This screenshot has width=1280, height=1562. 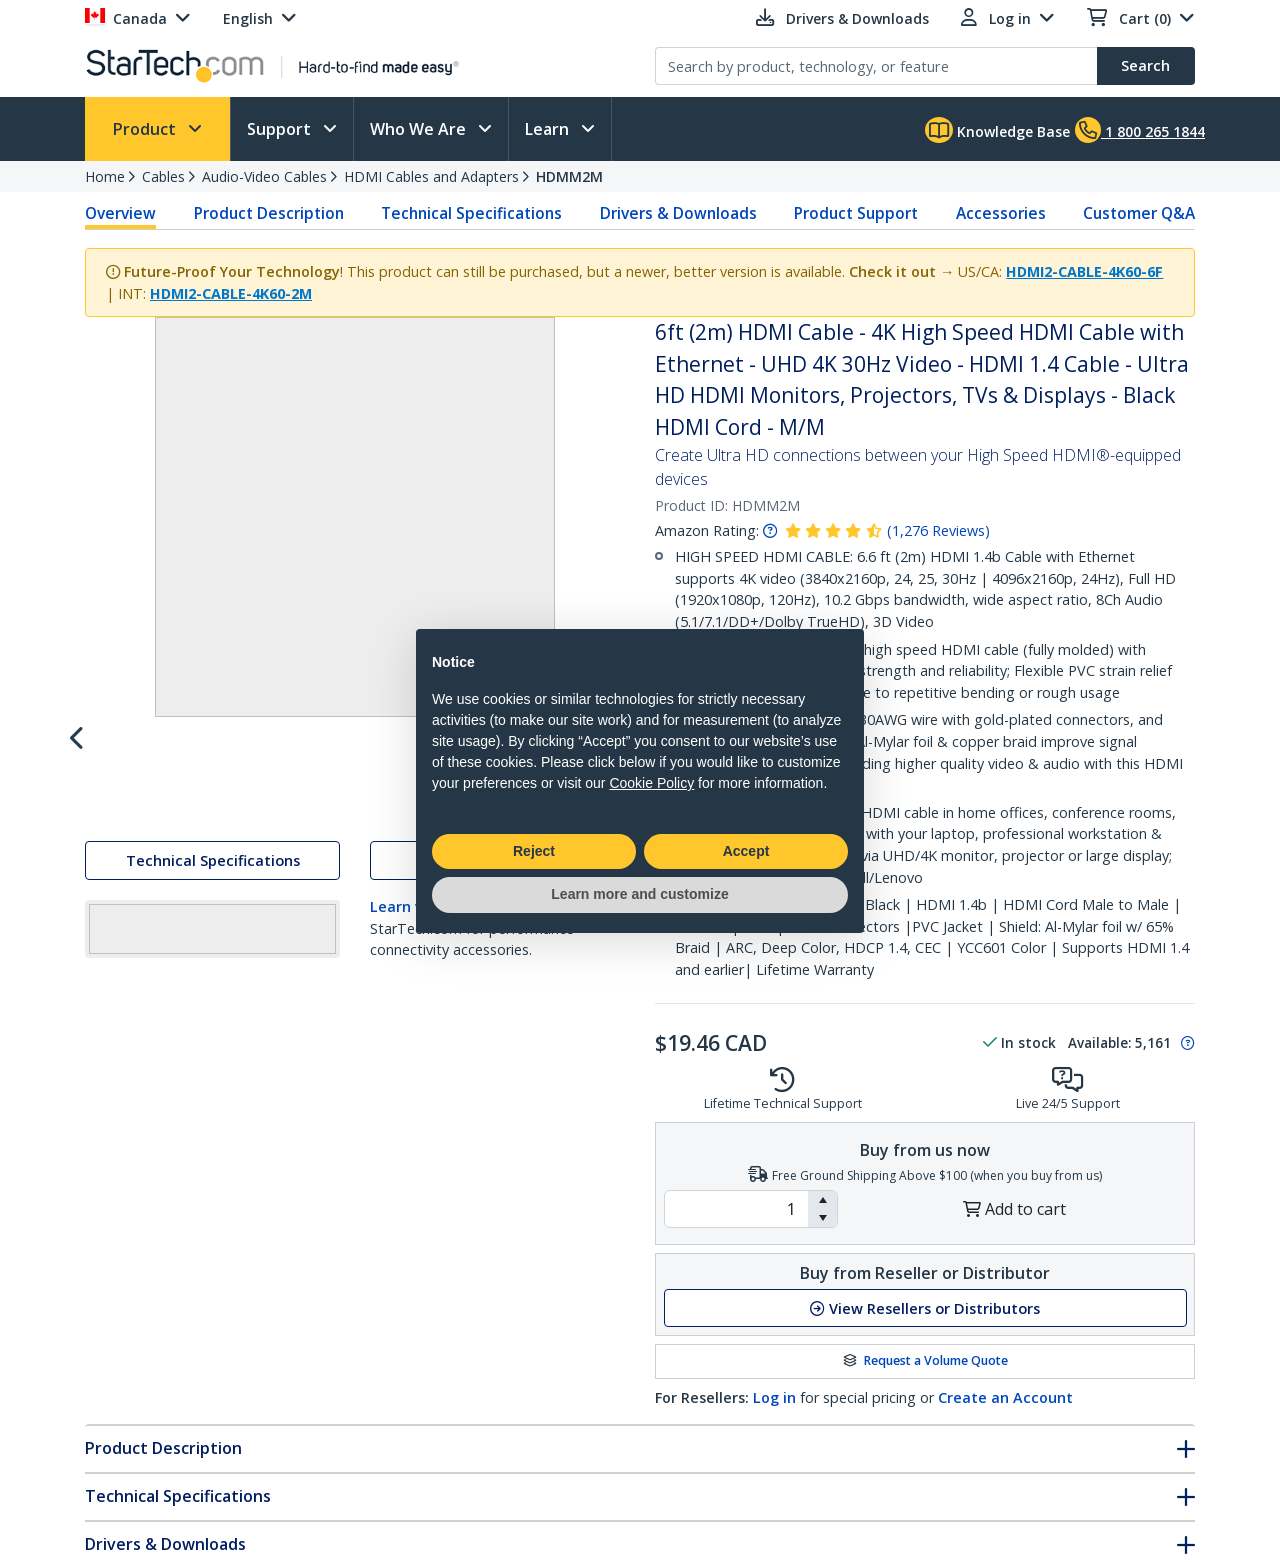 I want to click on Learn why, so click(x=407, y=1083).